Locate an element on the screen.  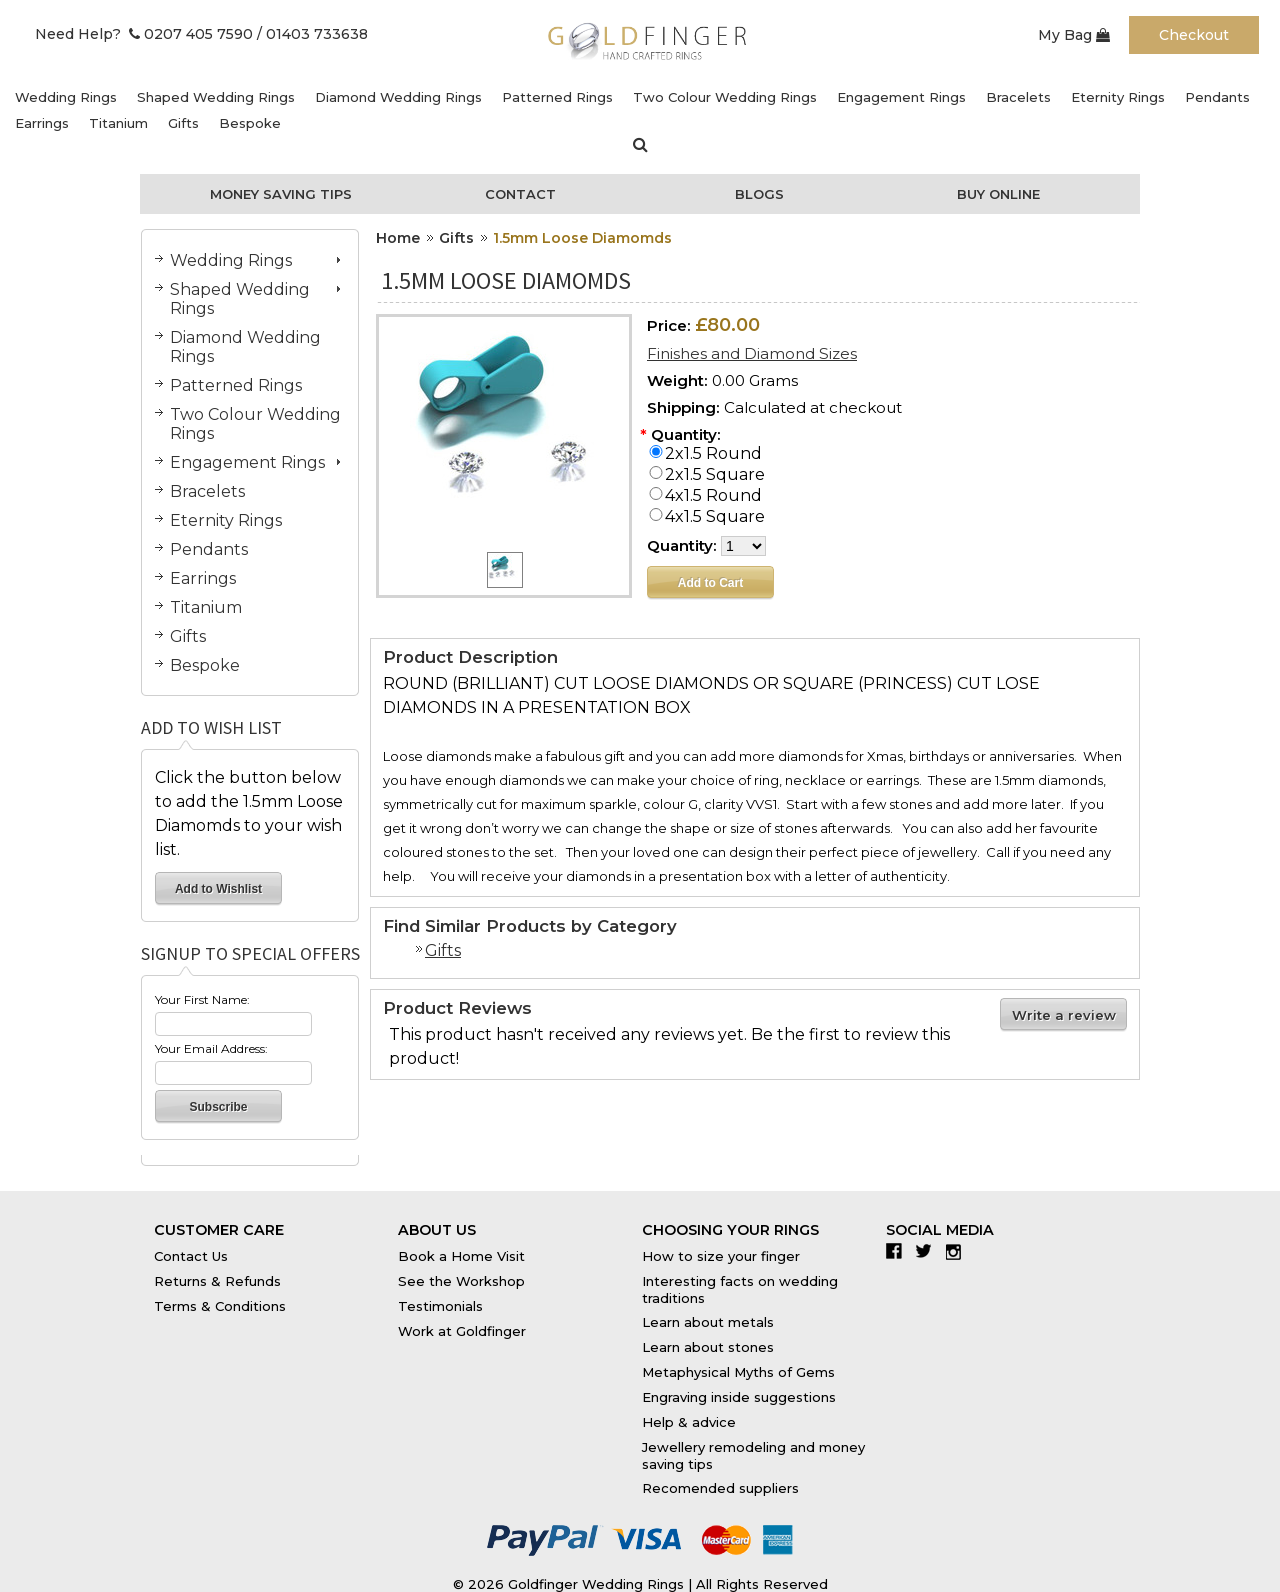
Contact Us is located at coordinates (191, 1256).